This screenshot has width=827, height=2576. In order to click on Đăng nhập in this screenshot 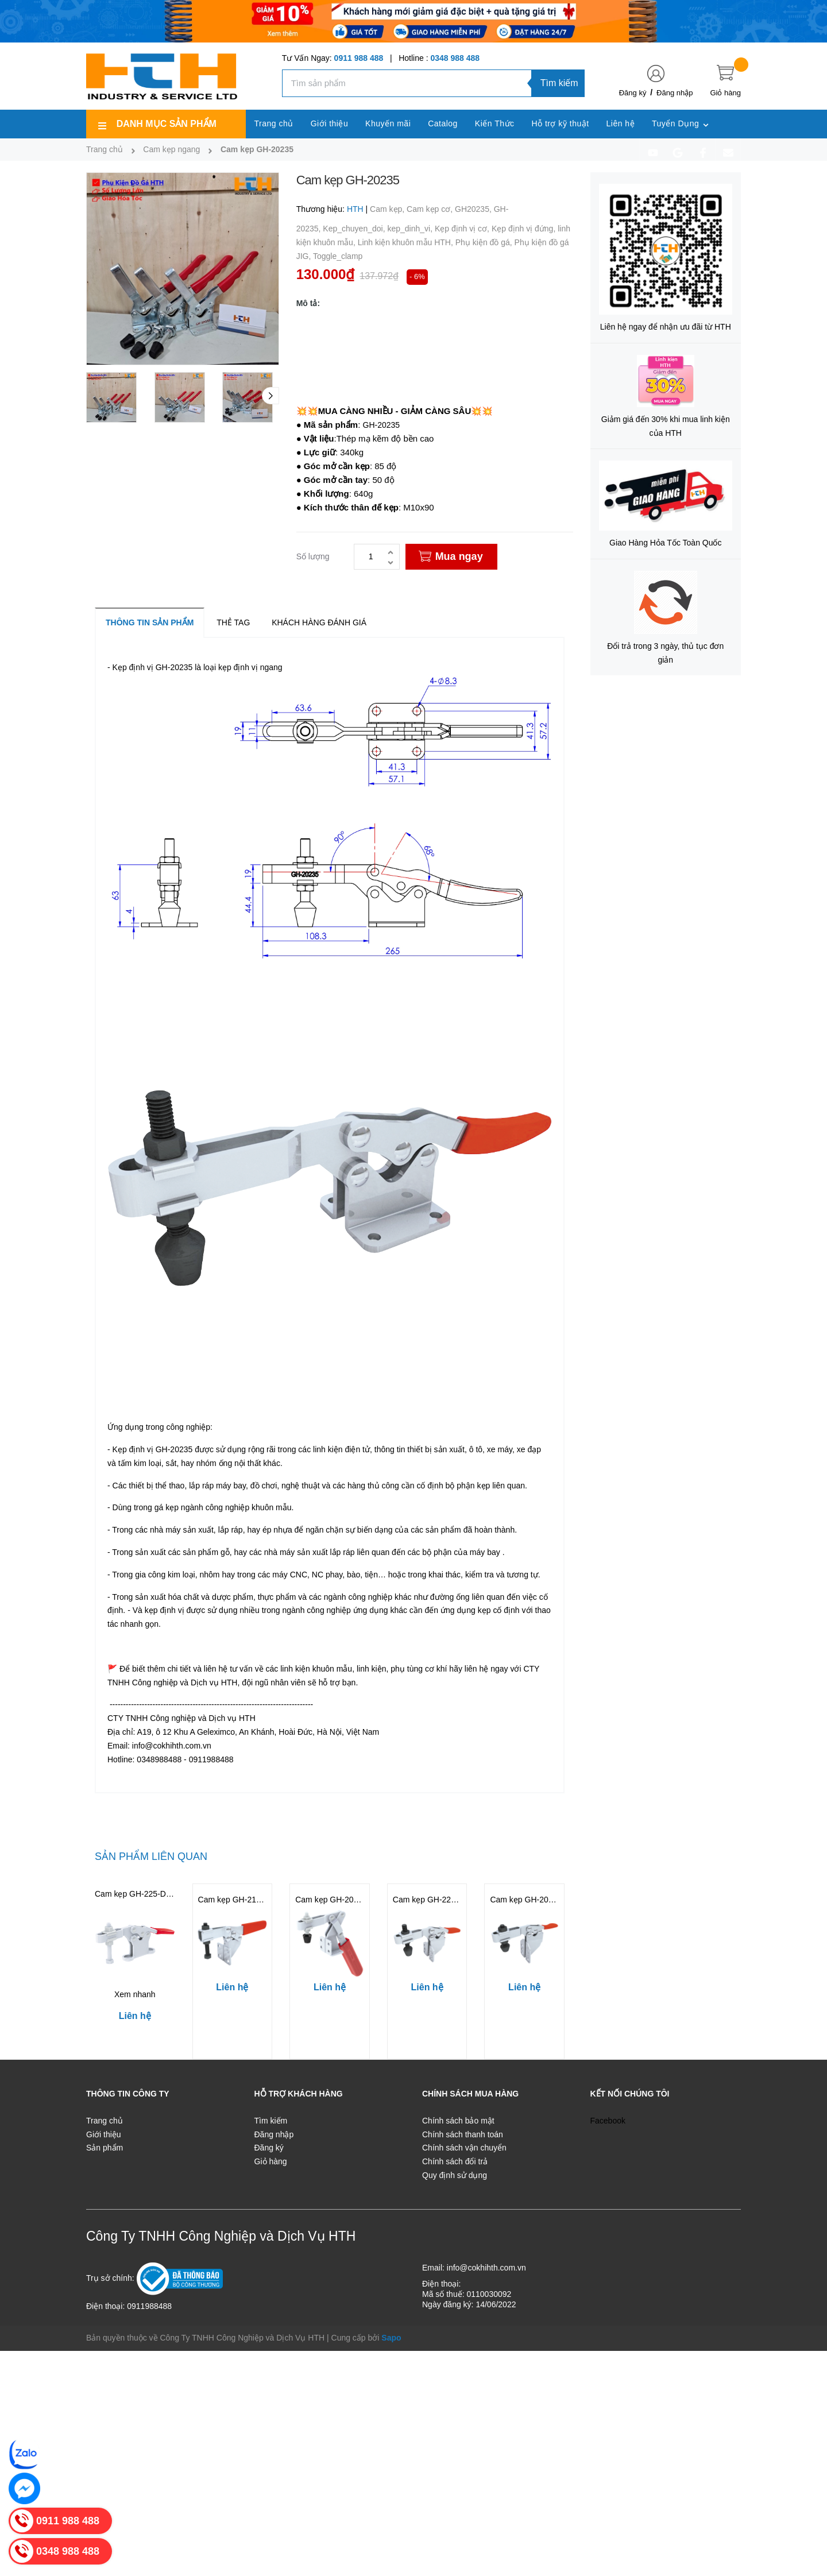, I will do `click(674, 92)`.